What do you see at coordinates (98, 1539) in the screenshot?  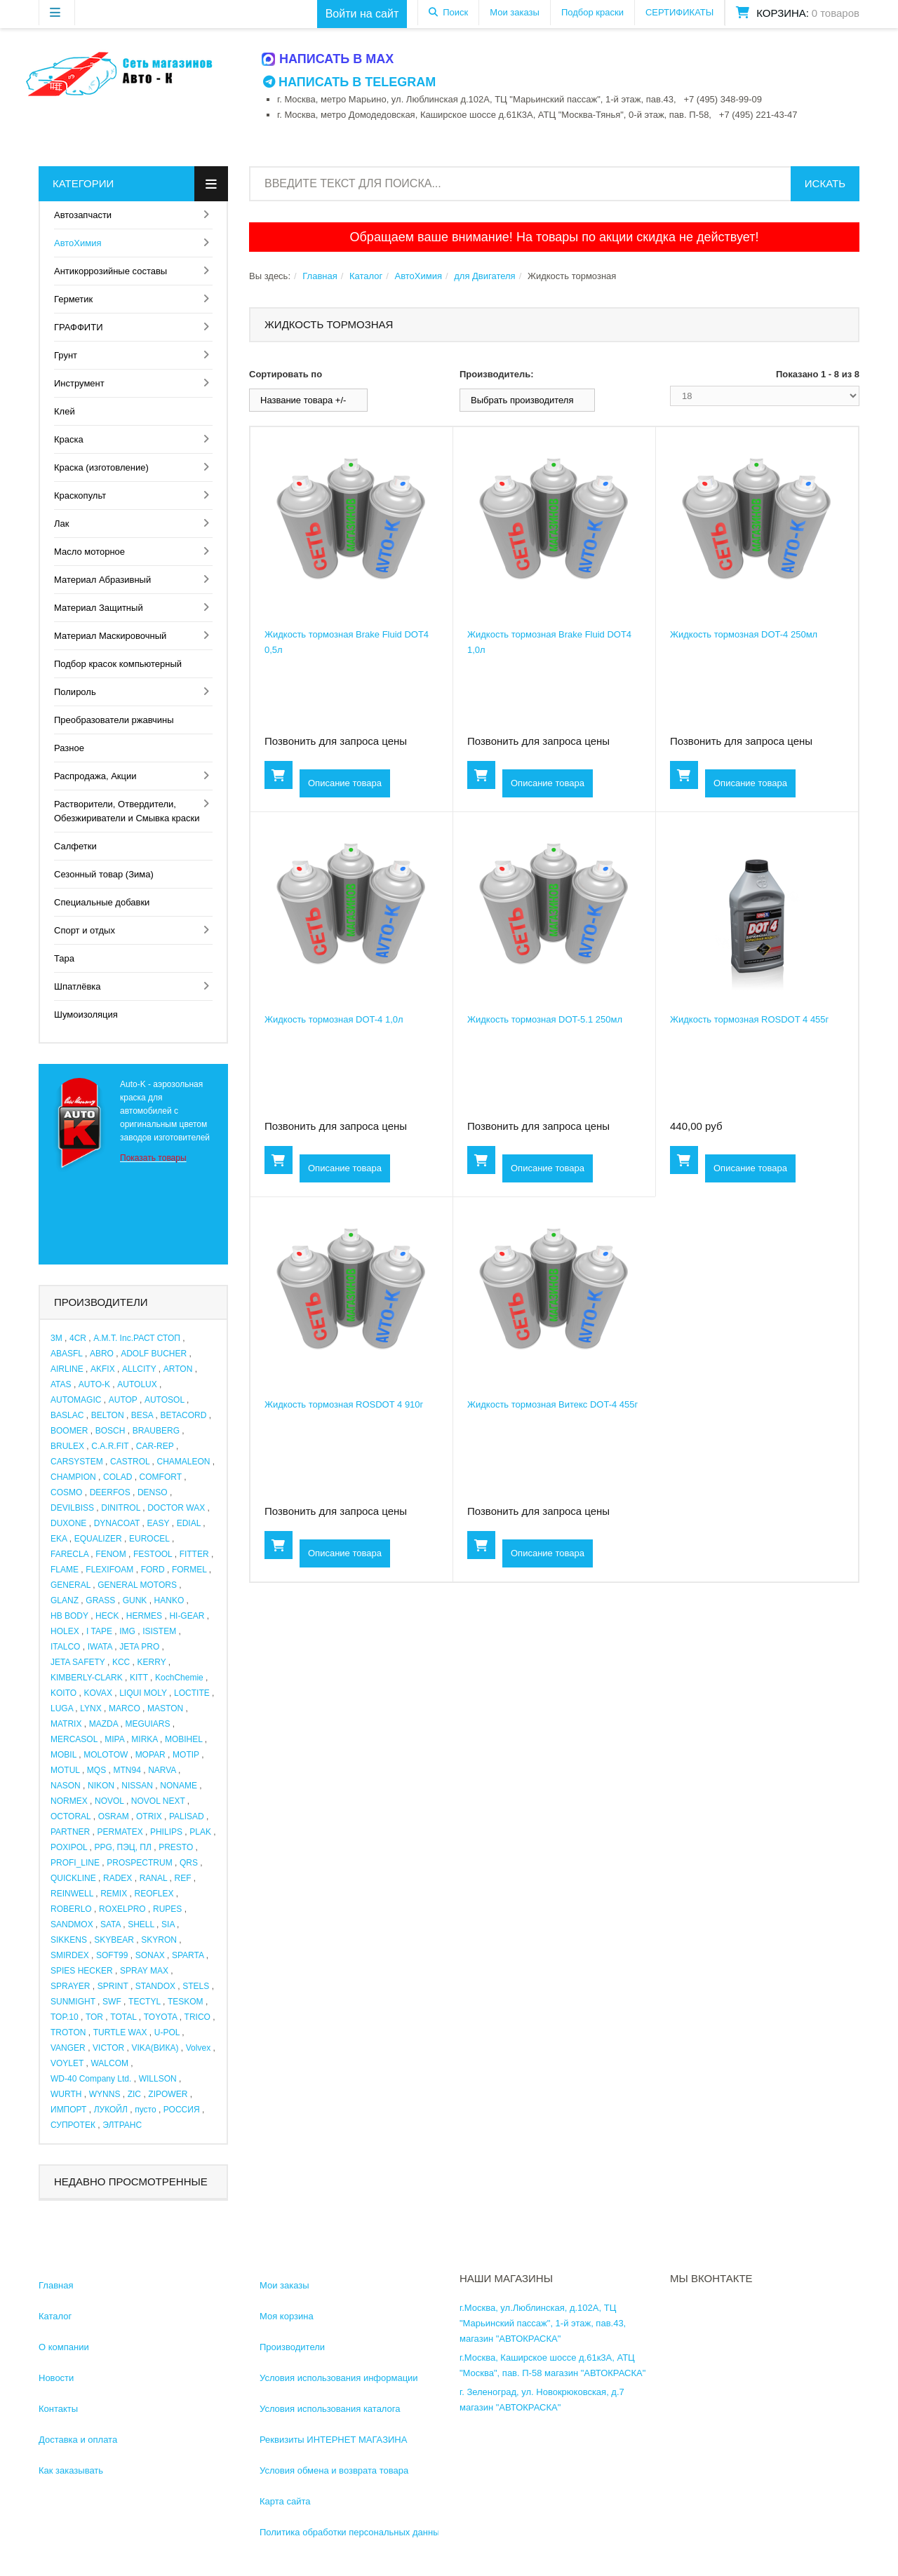 I see `EQUALIZER` at bounding box center [98, 1539].